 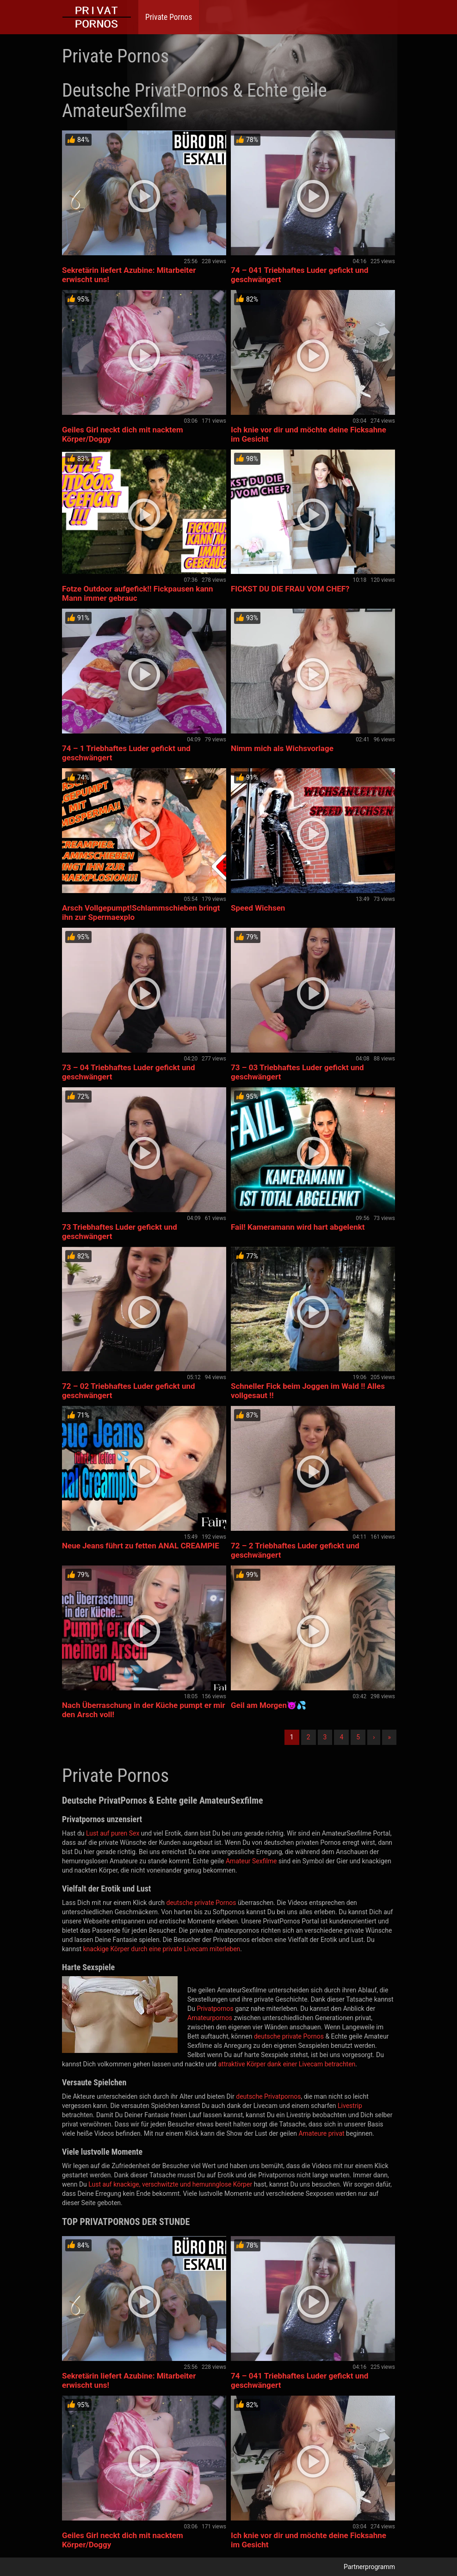 I want to click on Livestrip, so click(x=350, y=2105).